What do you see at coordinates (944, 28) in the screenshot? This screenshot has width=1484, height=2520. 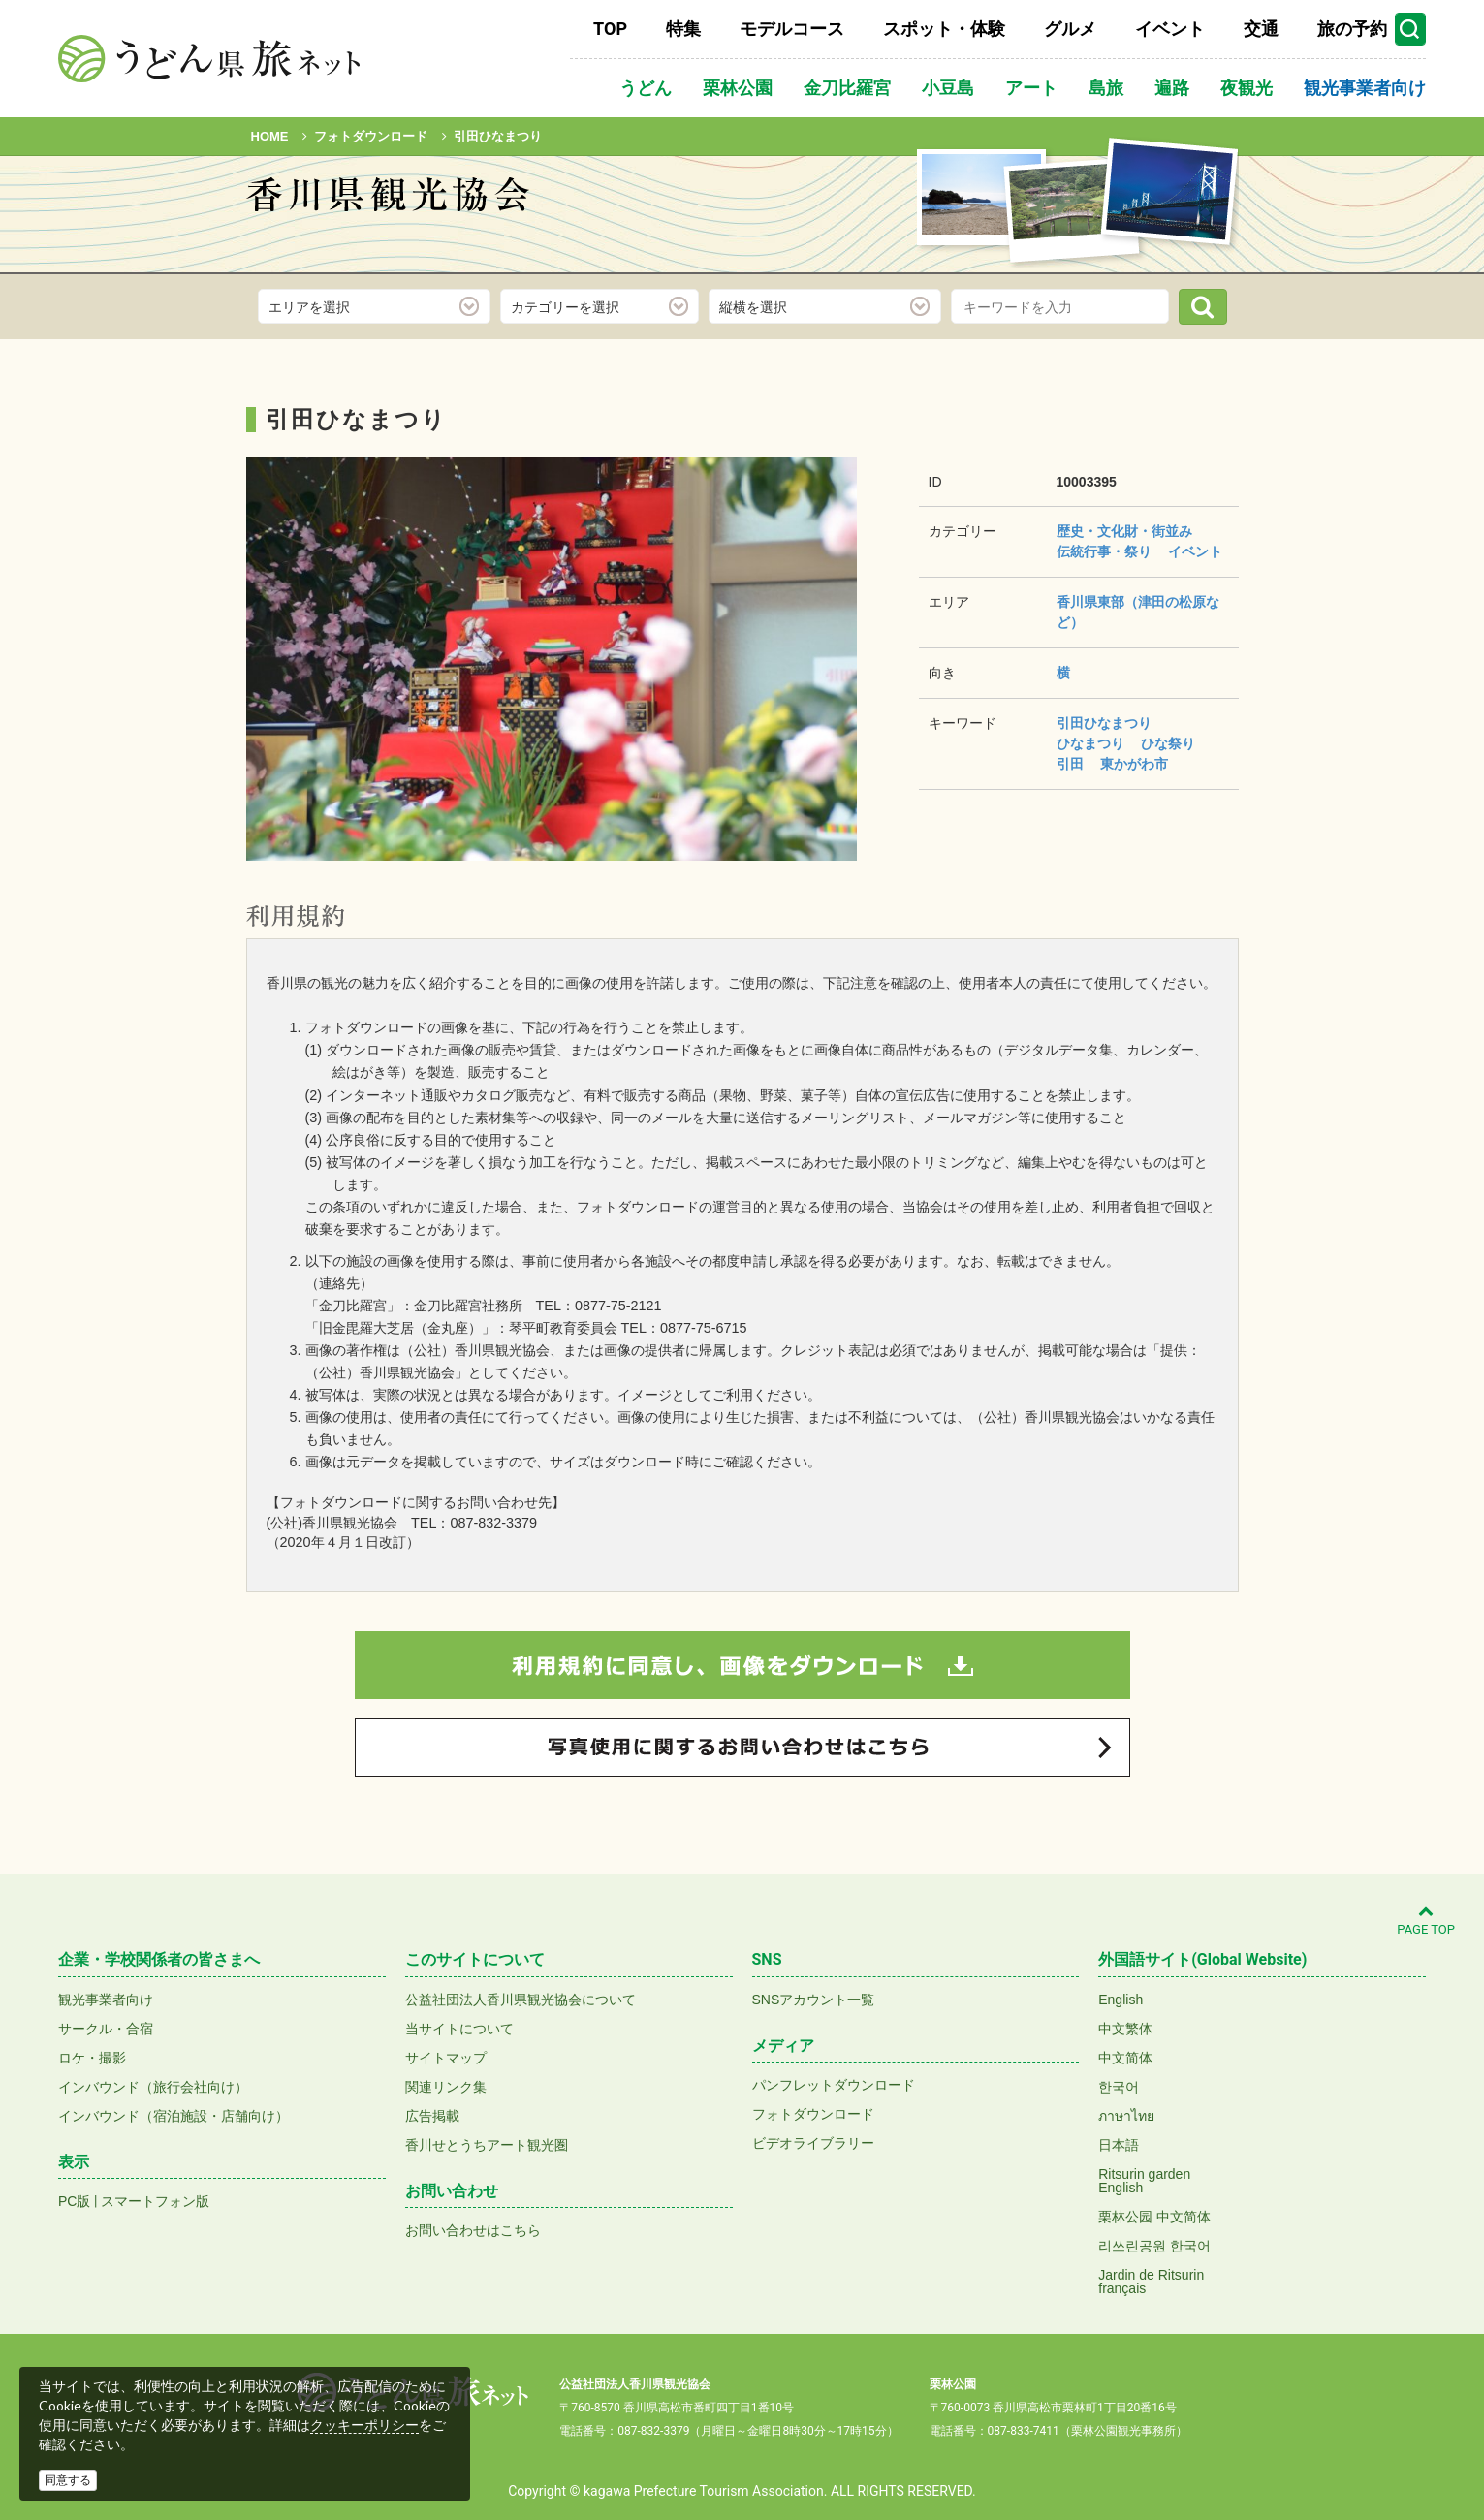 I see `スポット・体験` at bounding box center [944, 28].